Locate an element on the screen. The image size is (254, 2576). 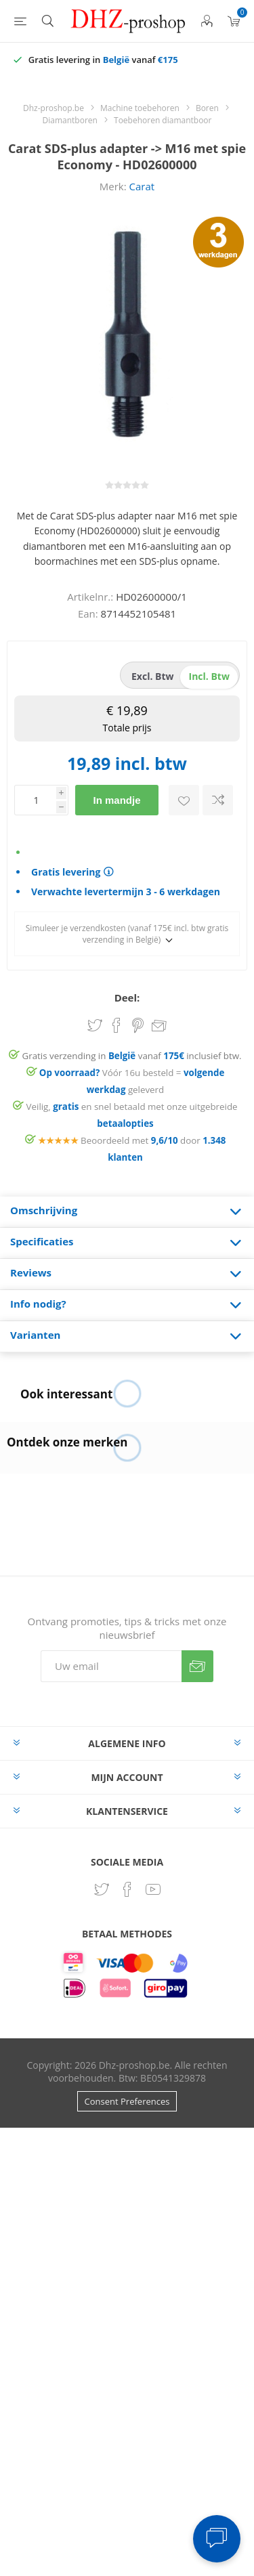
Specificaties [presentation] is located at coordinates (41, 1241).